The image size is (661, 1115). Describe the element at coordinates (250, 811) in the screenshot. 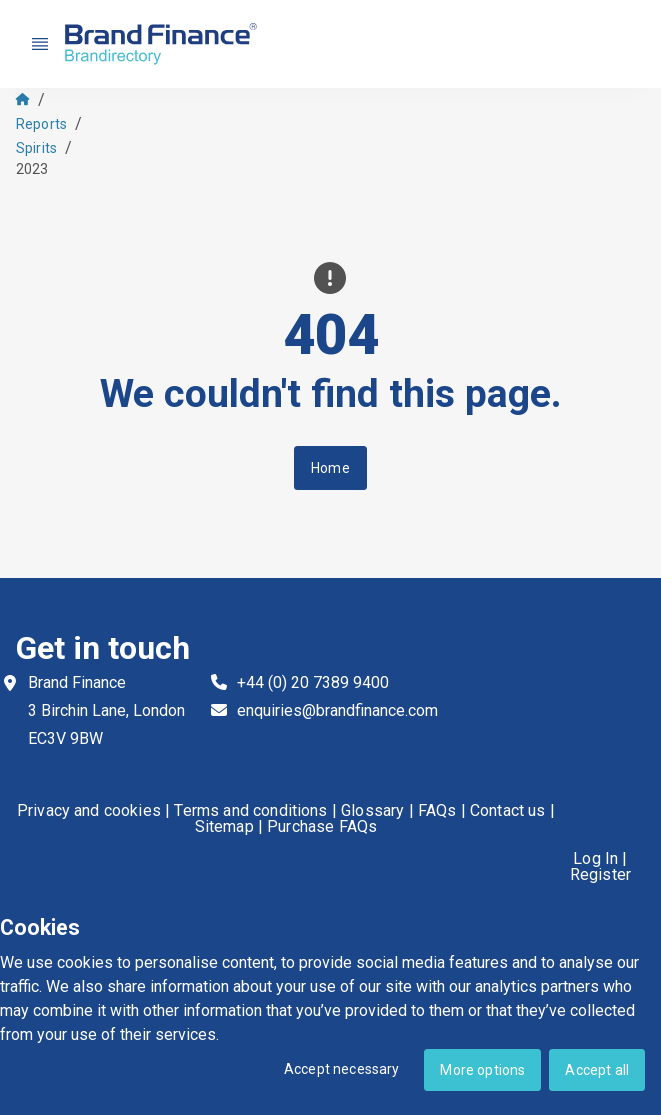

I see `Terms and conditions` at that location.